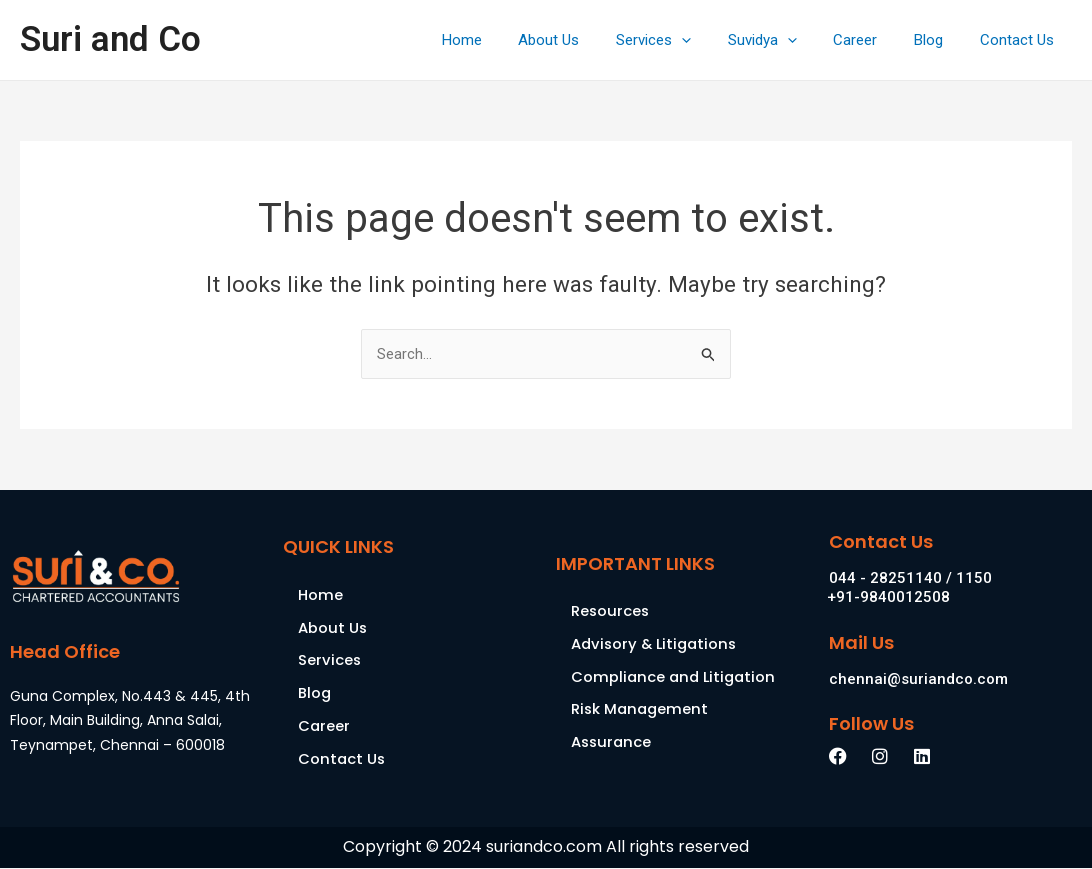  What do you see at coordinates (938, 40) in the screenshot?
I see `Blog` at bounding box center [938, 40].